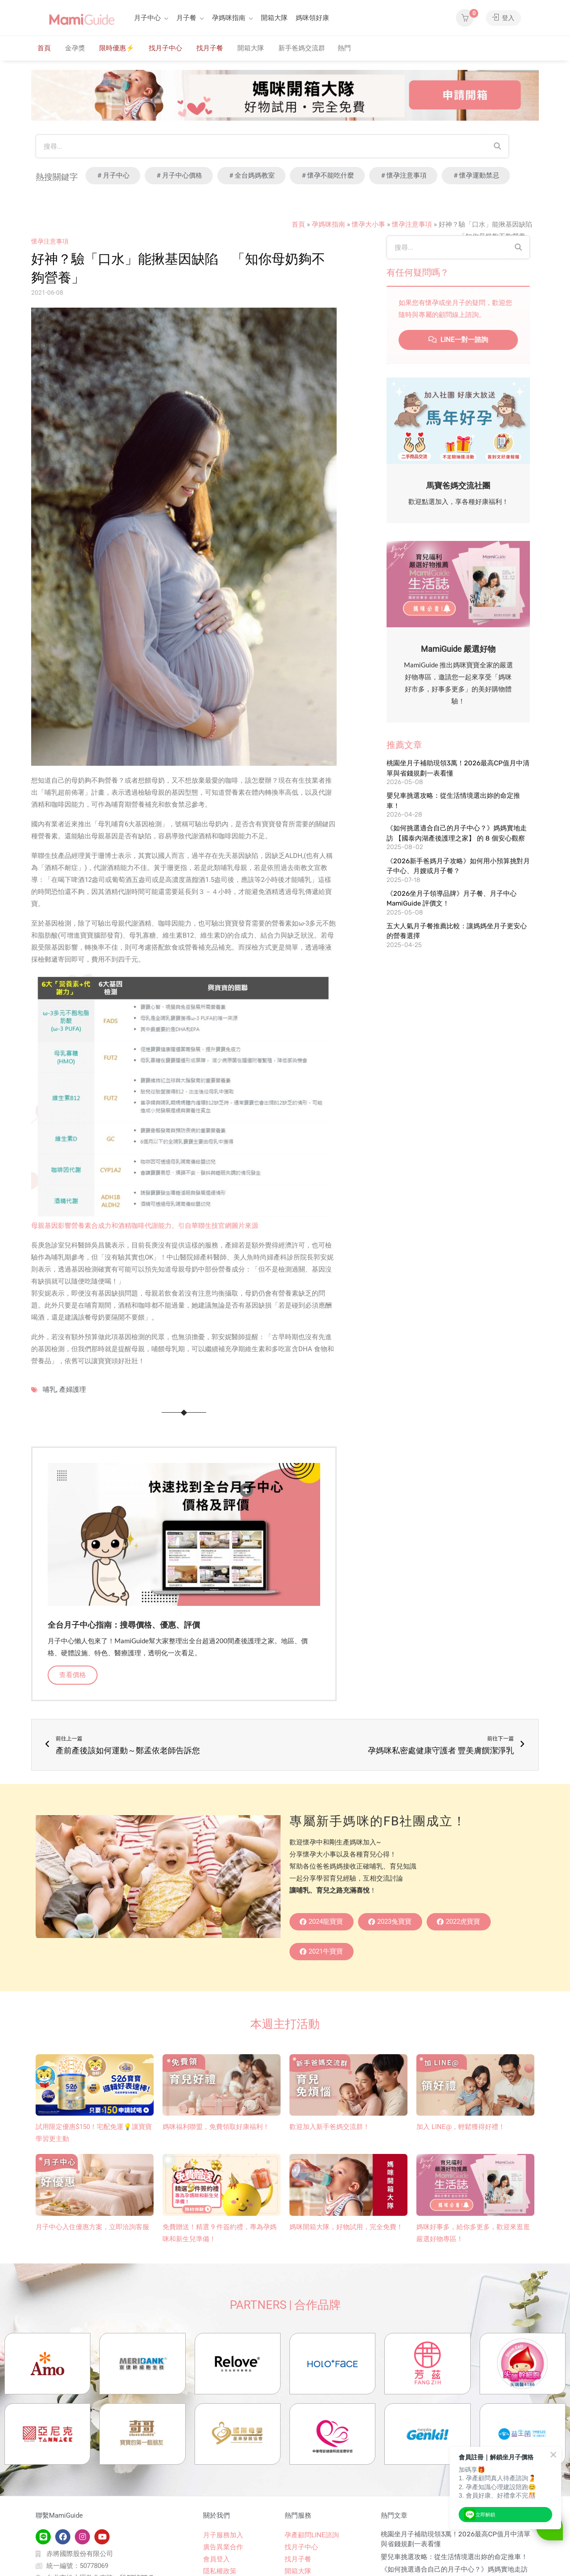 The height and width of the screenshot is (2576, 570). I want to click on 歡迎加入新手爸媽交流群！, so click(329, 2127).